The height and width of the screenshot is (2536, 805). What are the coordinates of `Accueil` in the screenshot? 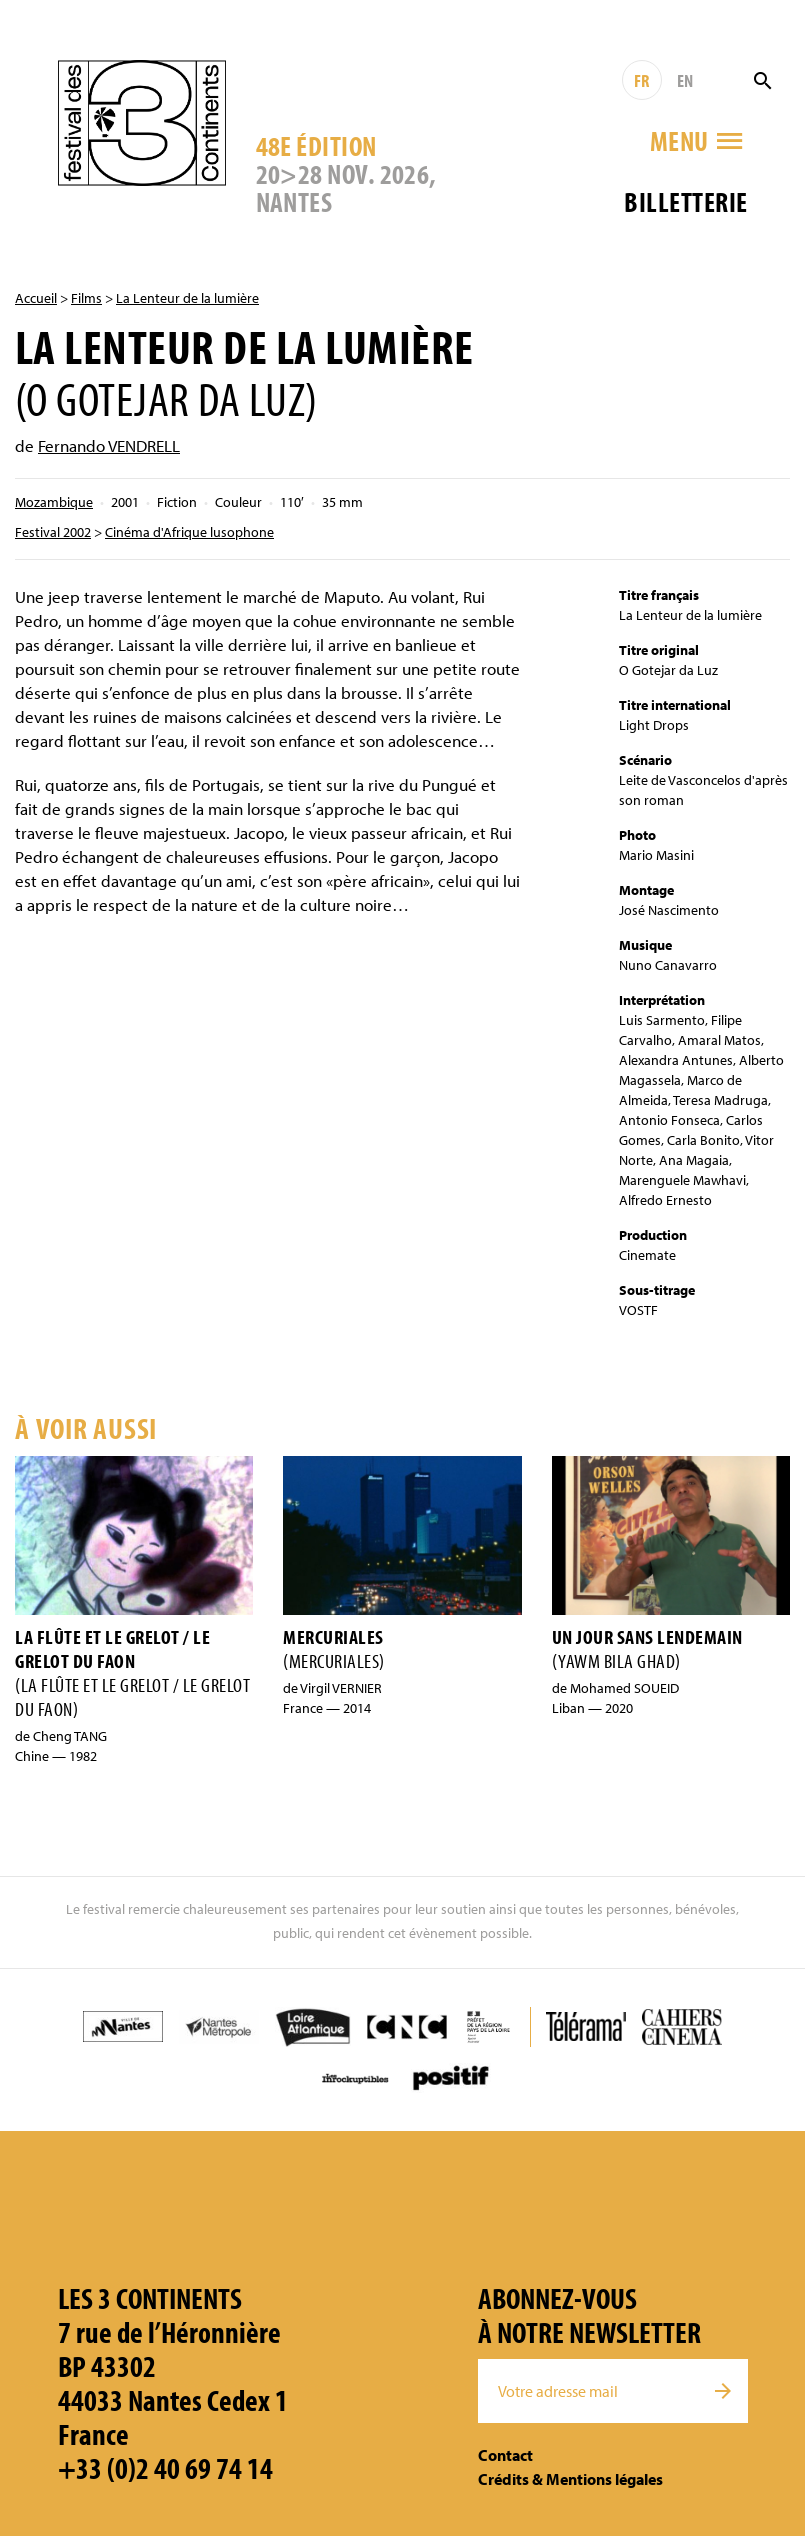 It's located at (36, 298).